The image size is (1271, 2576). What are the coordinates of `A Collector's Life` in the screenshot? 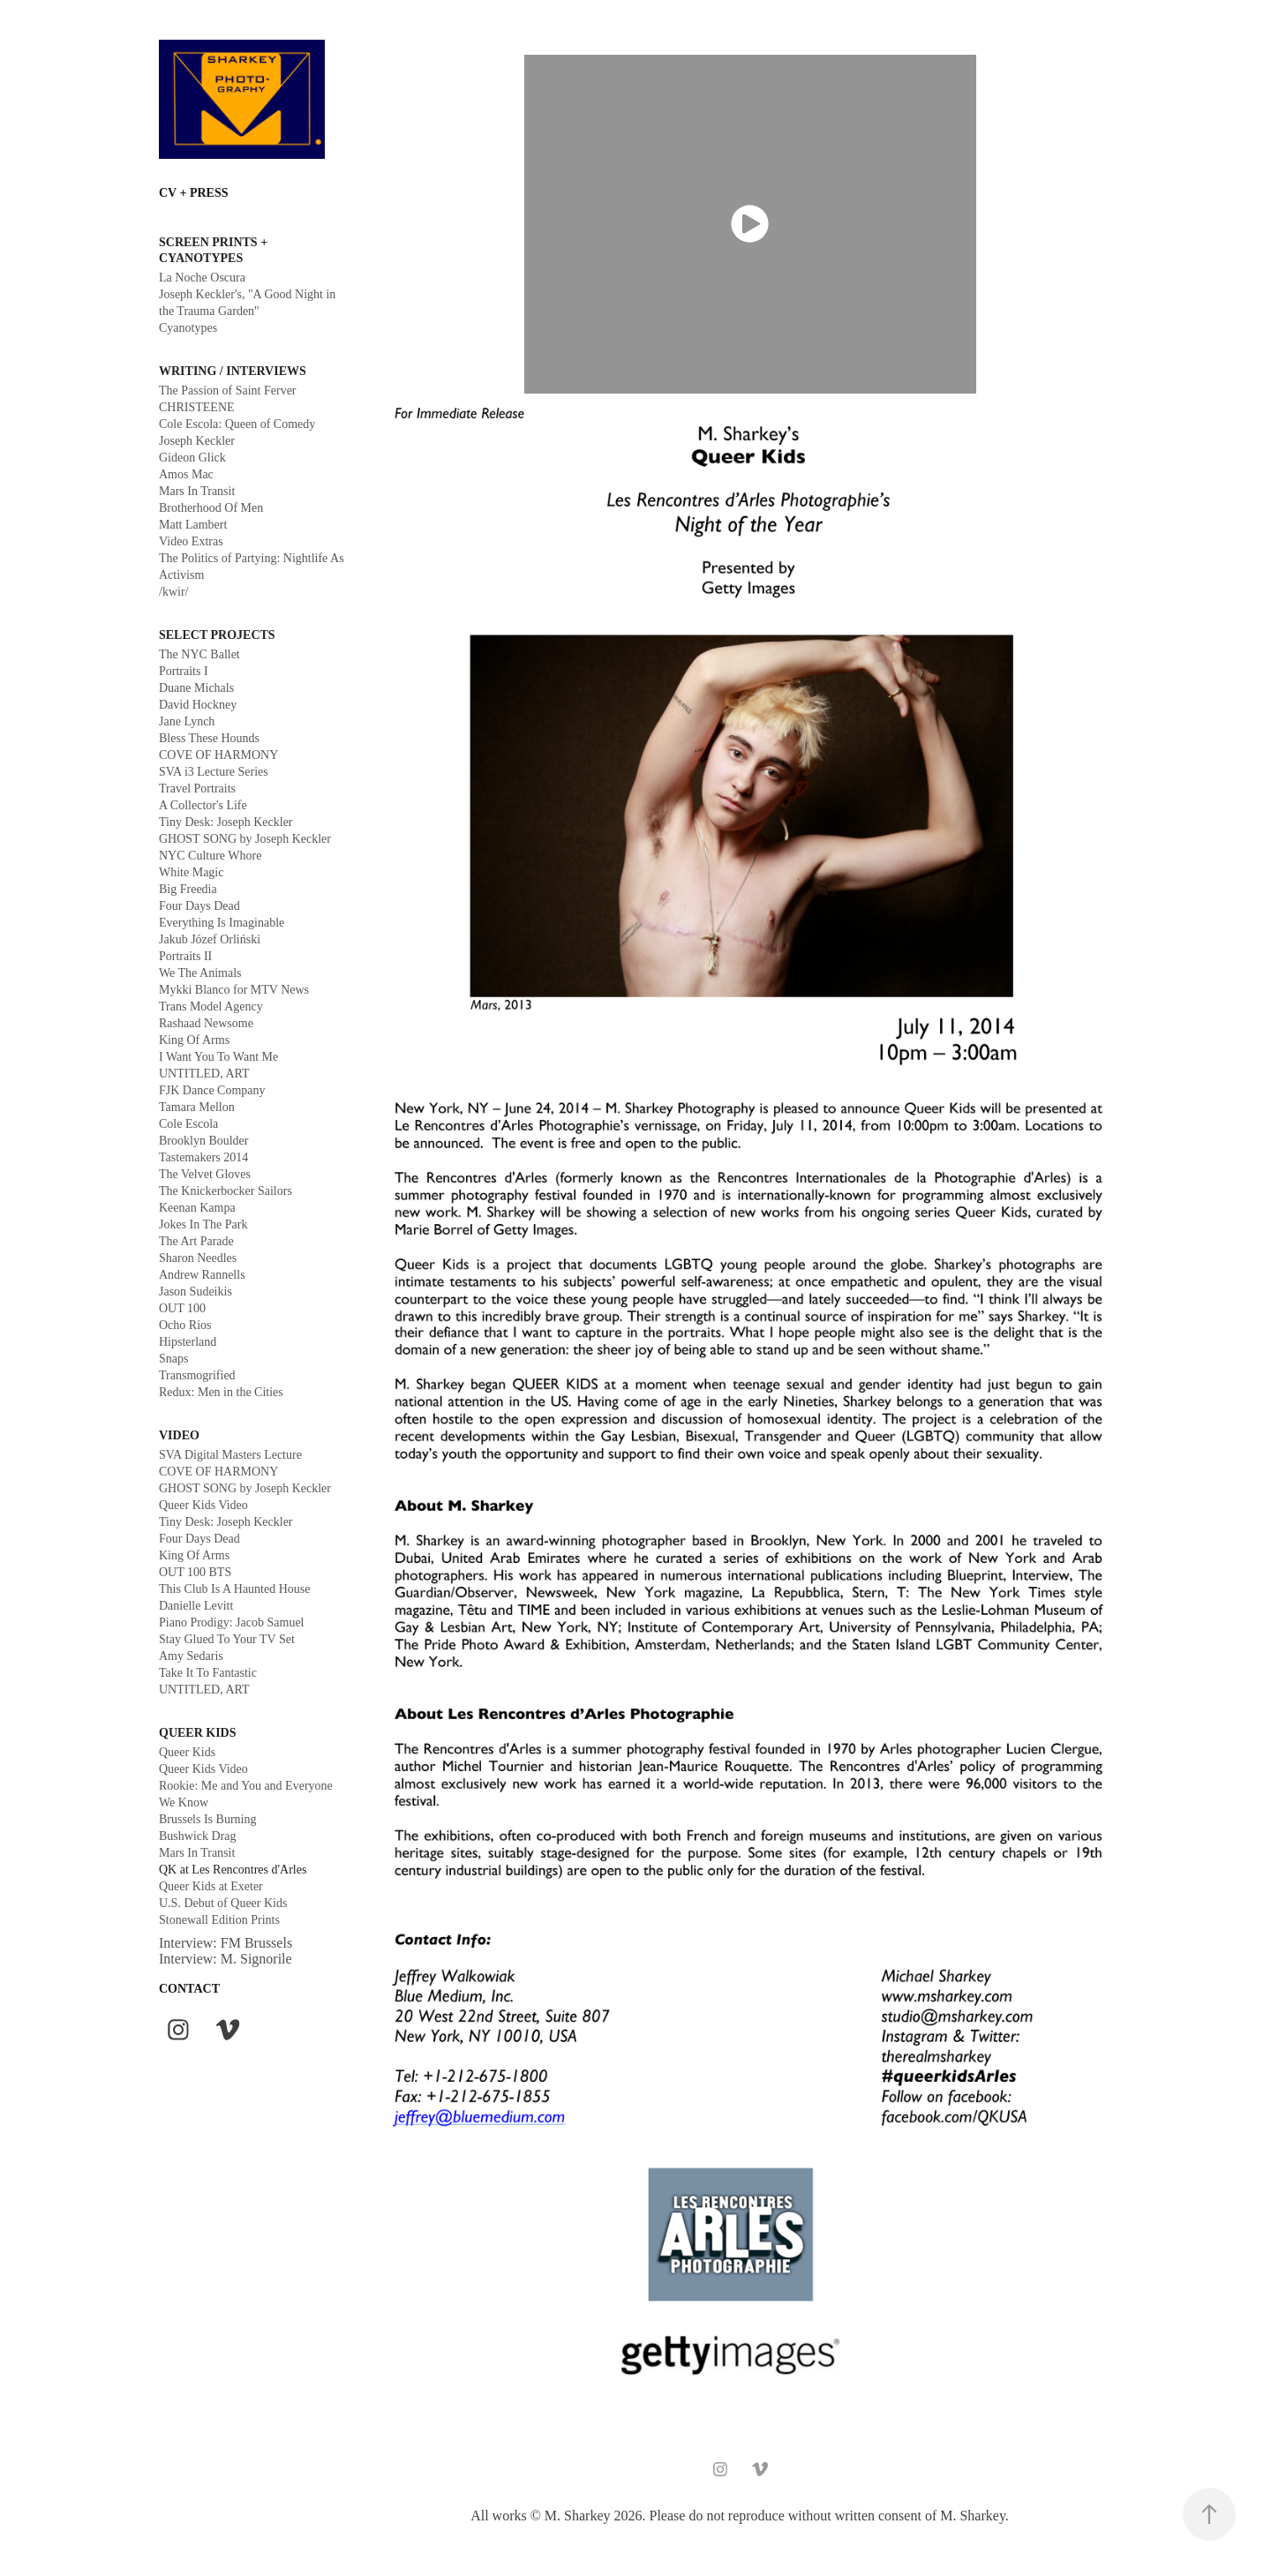 It's located at (203, 805).